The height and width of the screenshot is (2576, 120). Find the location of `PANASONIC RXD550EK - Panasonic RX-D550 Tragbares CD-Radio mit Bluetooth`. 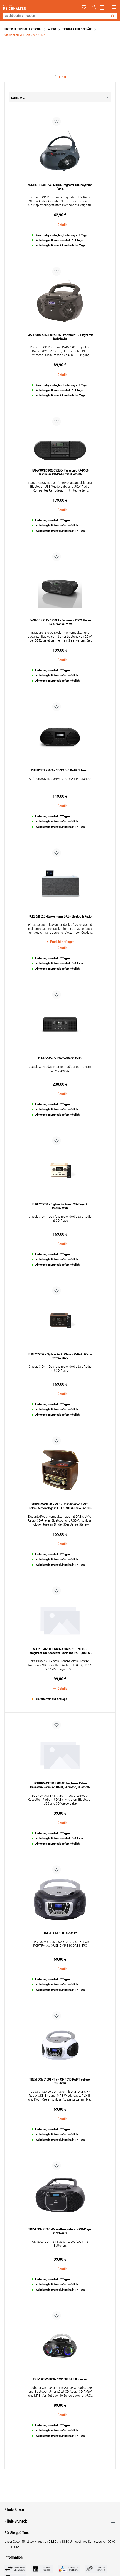

PANASONIC RXD550EK - Panasonic RX-D550 Tragbares CD-Radio mit Bluetooth is located at coordinates (60, 472).